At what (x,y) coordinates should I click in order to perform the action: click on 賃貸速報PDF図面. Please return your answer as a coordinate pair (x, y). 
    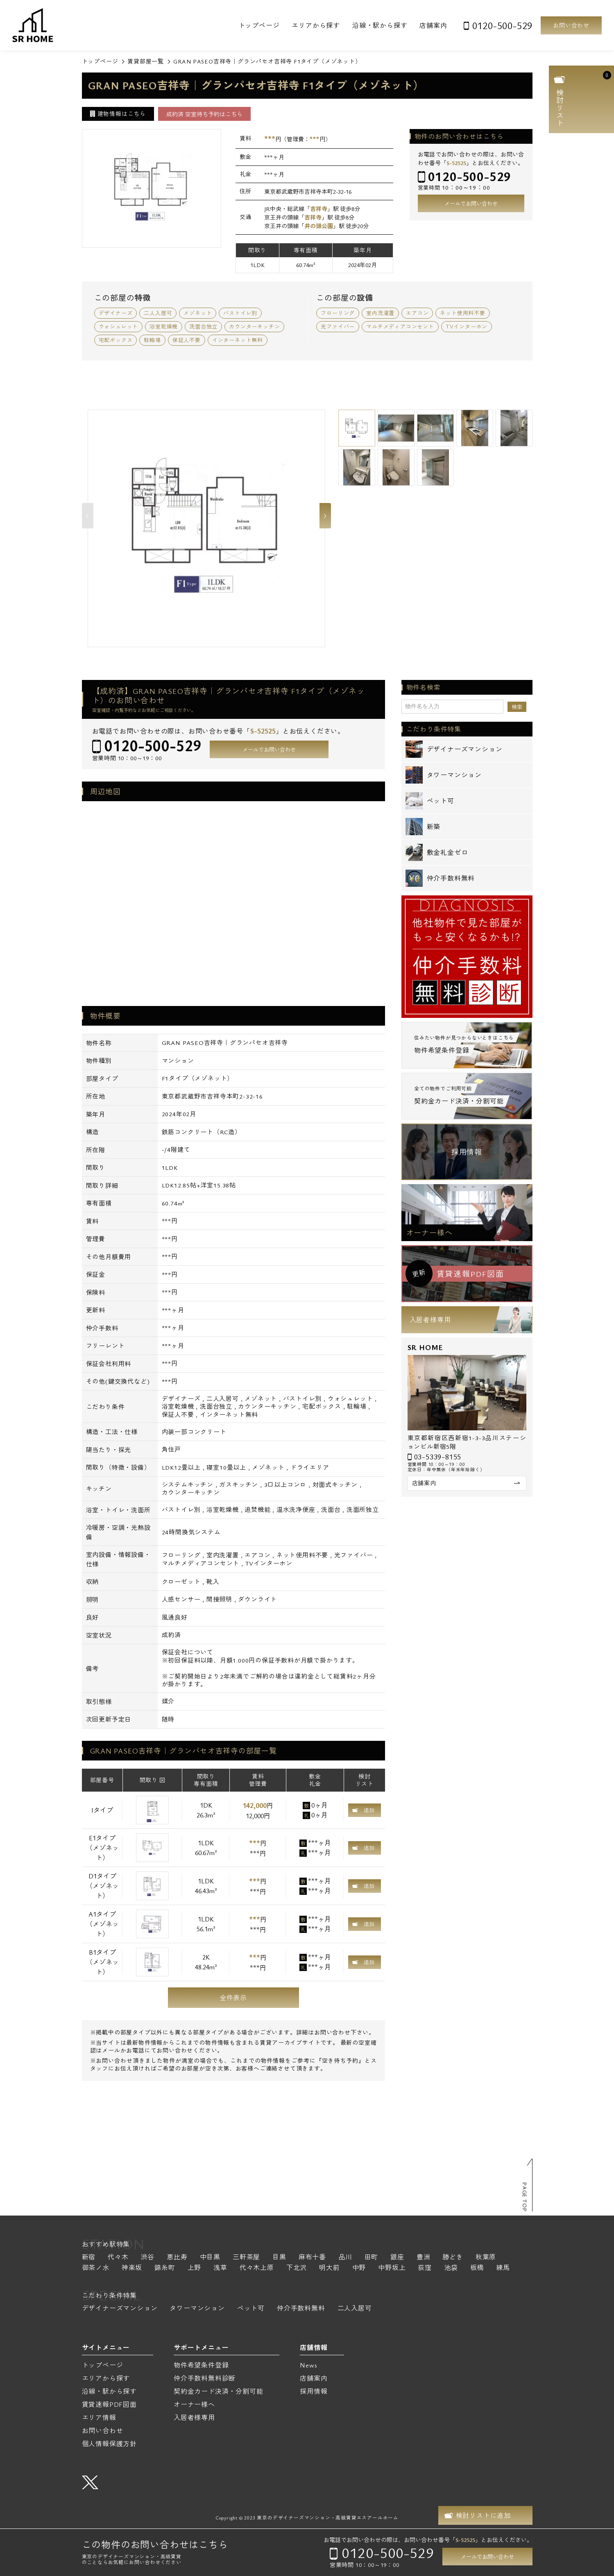
    Looking at the image, I should click on (109, 2404).